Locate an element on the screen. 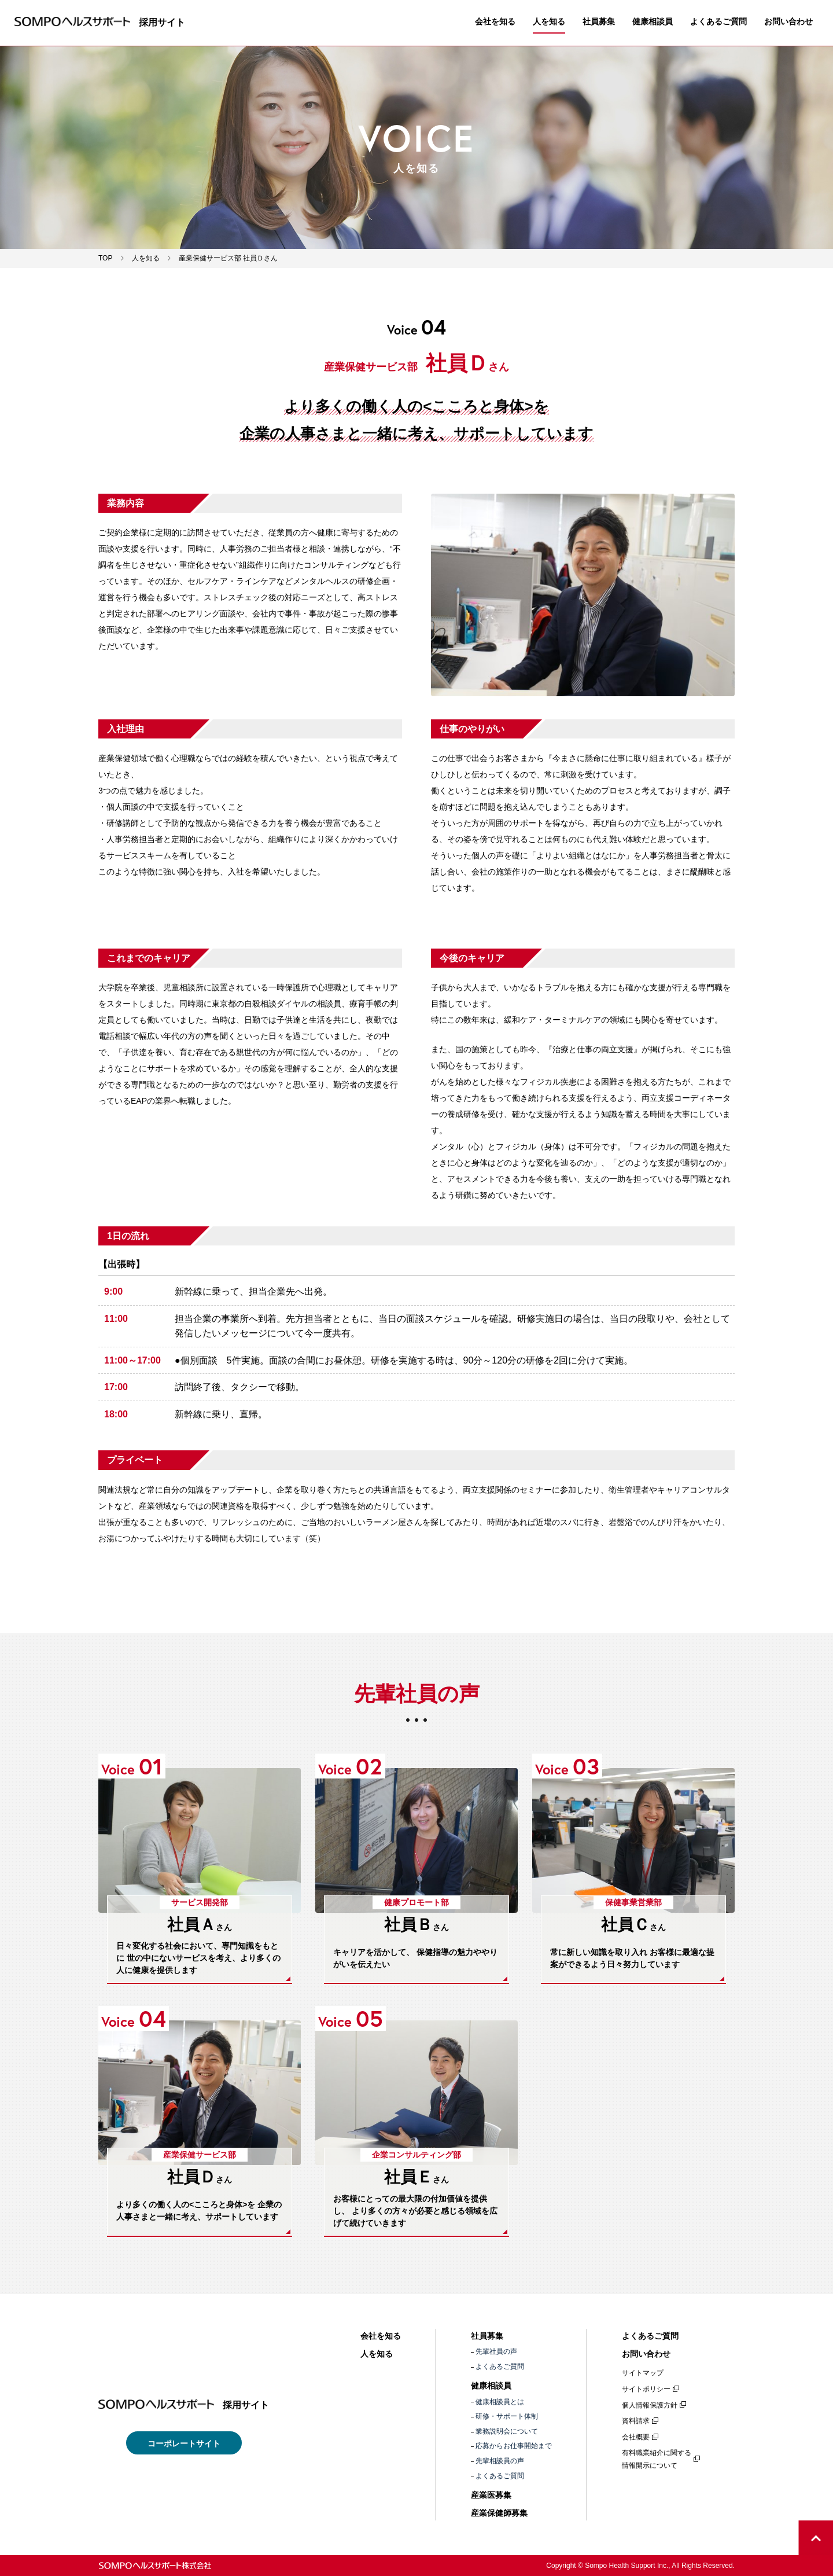 This screenshot has width=833, height=2576. コーポレートサイト is located at coordinates (184, 2443).